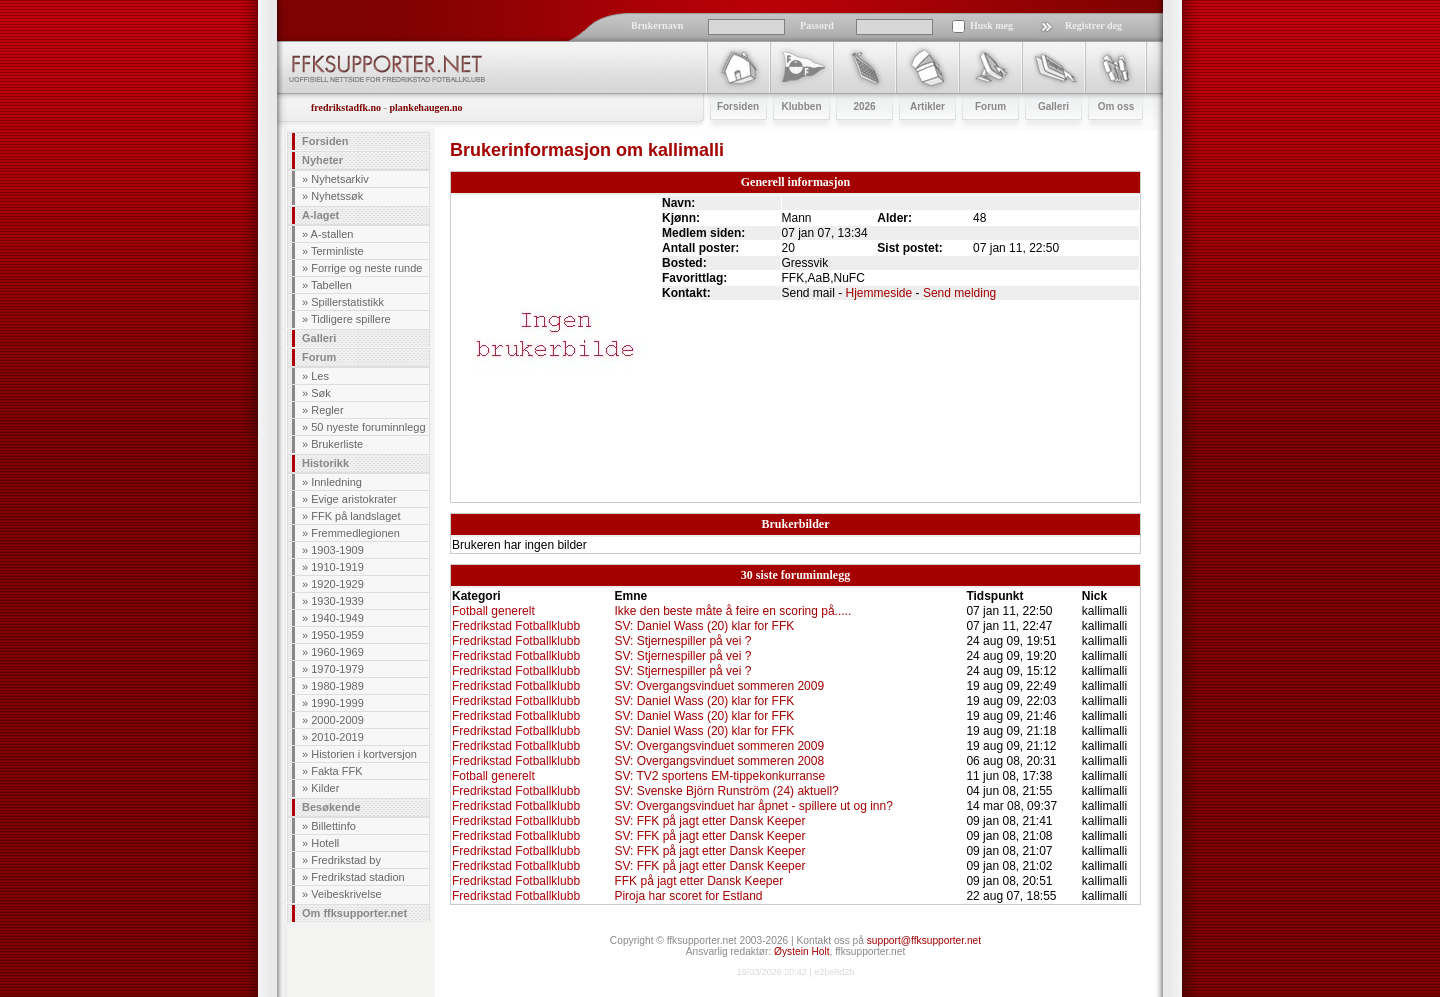  Describe the element at coordinates (879, 293) in the screenshot. I see `Hjemmeside` at that location.